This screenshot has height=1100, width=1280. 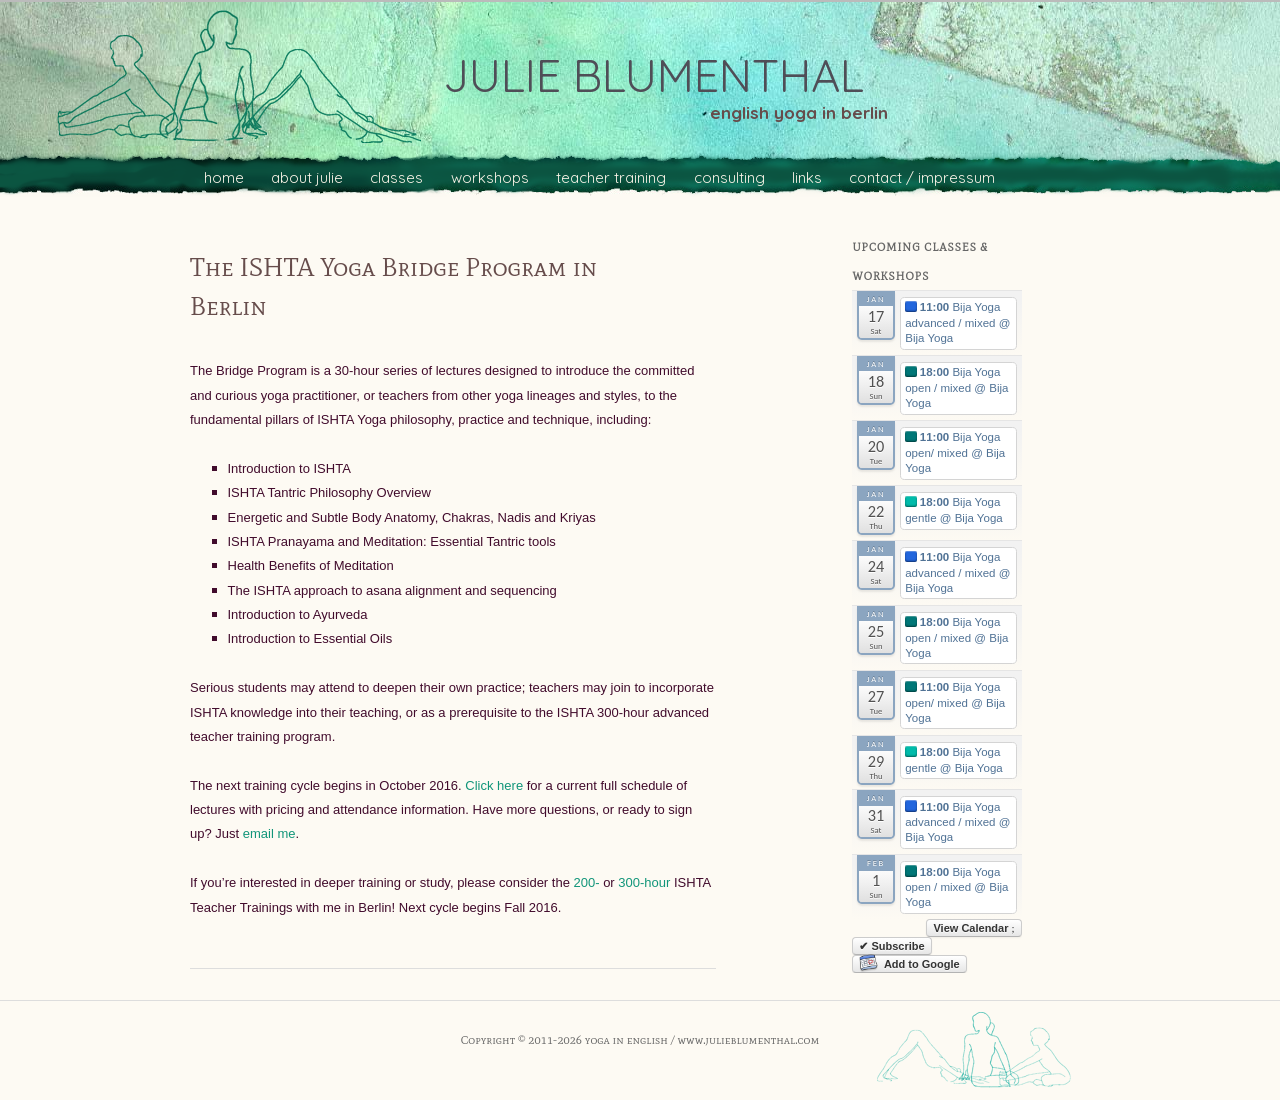 What do you see at coordinates (973, 928) in the screenshot?
I see `View Calendar` at bounding box center [973, 928].